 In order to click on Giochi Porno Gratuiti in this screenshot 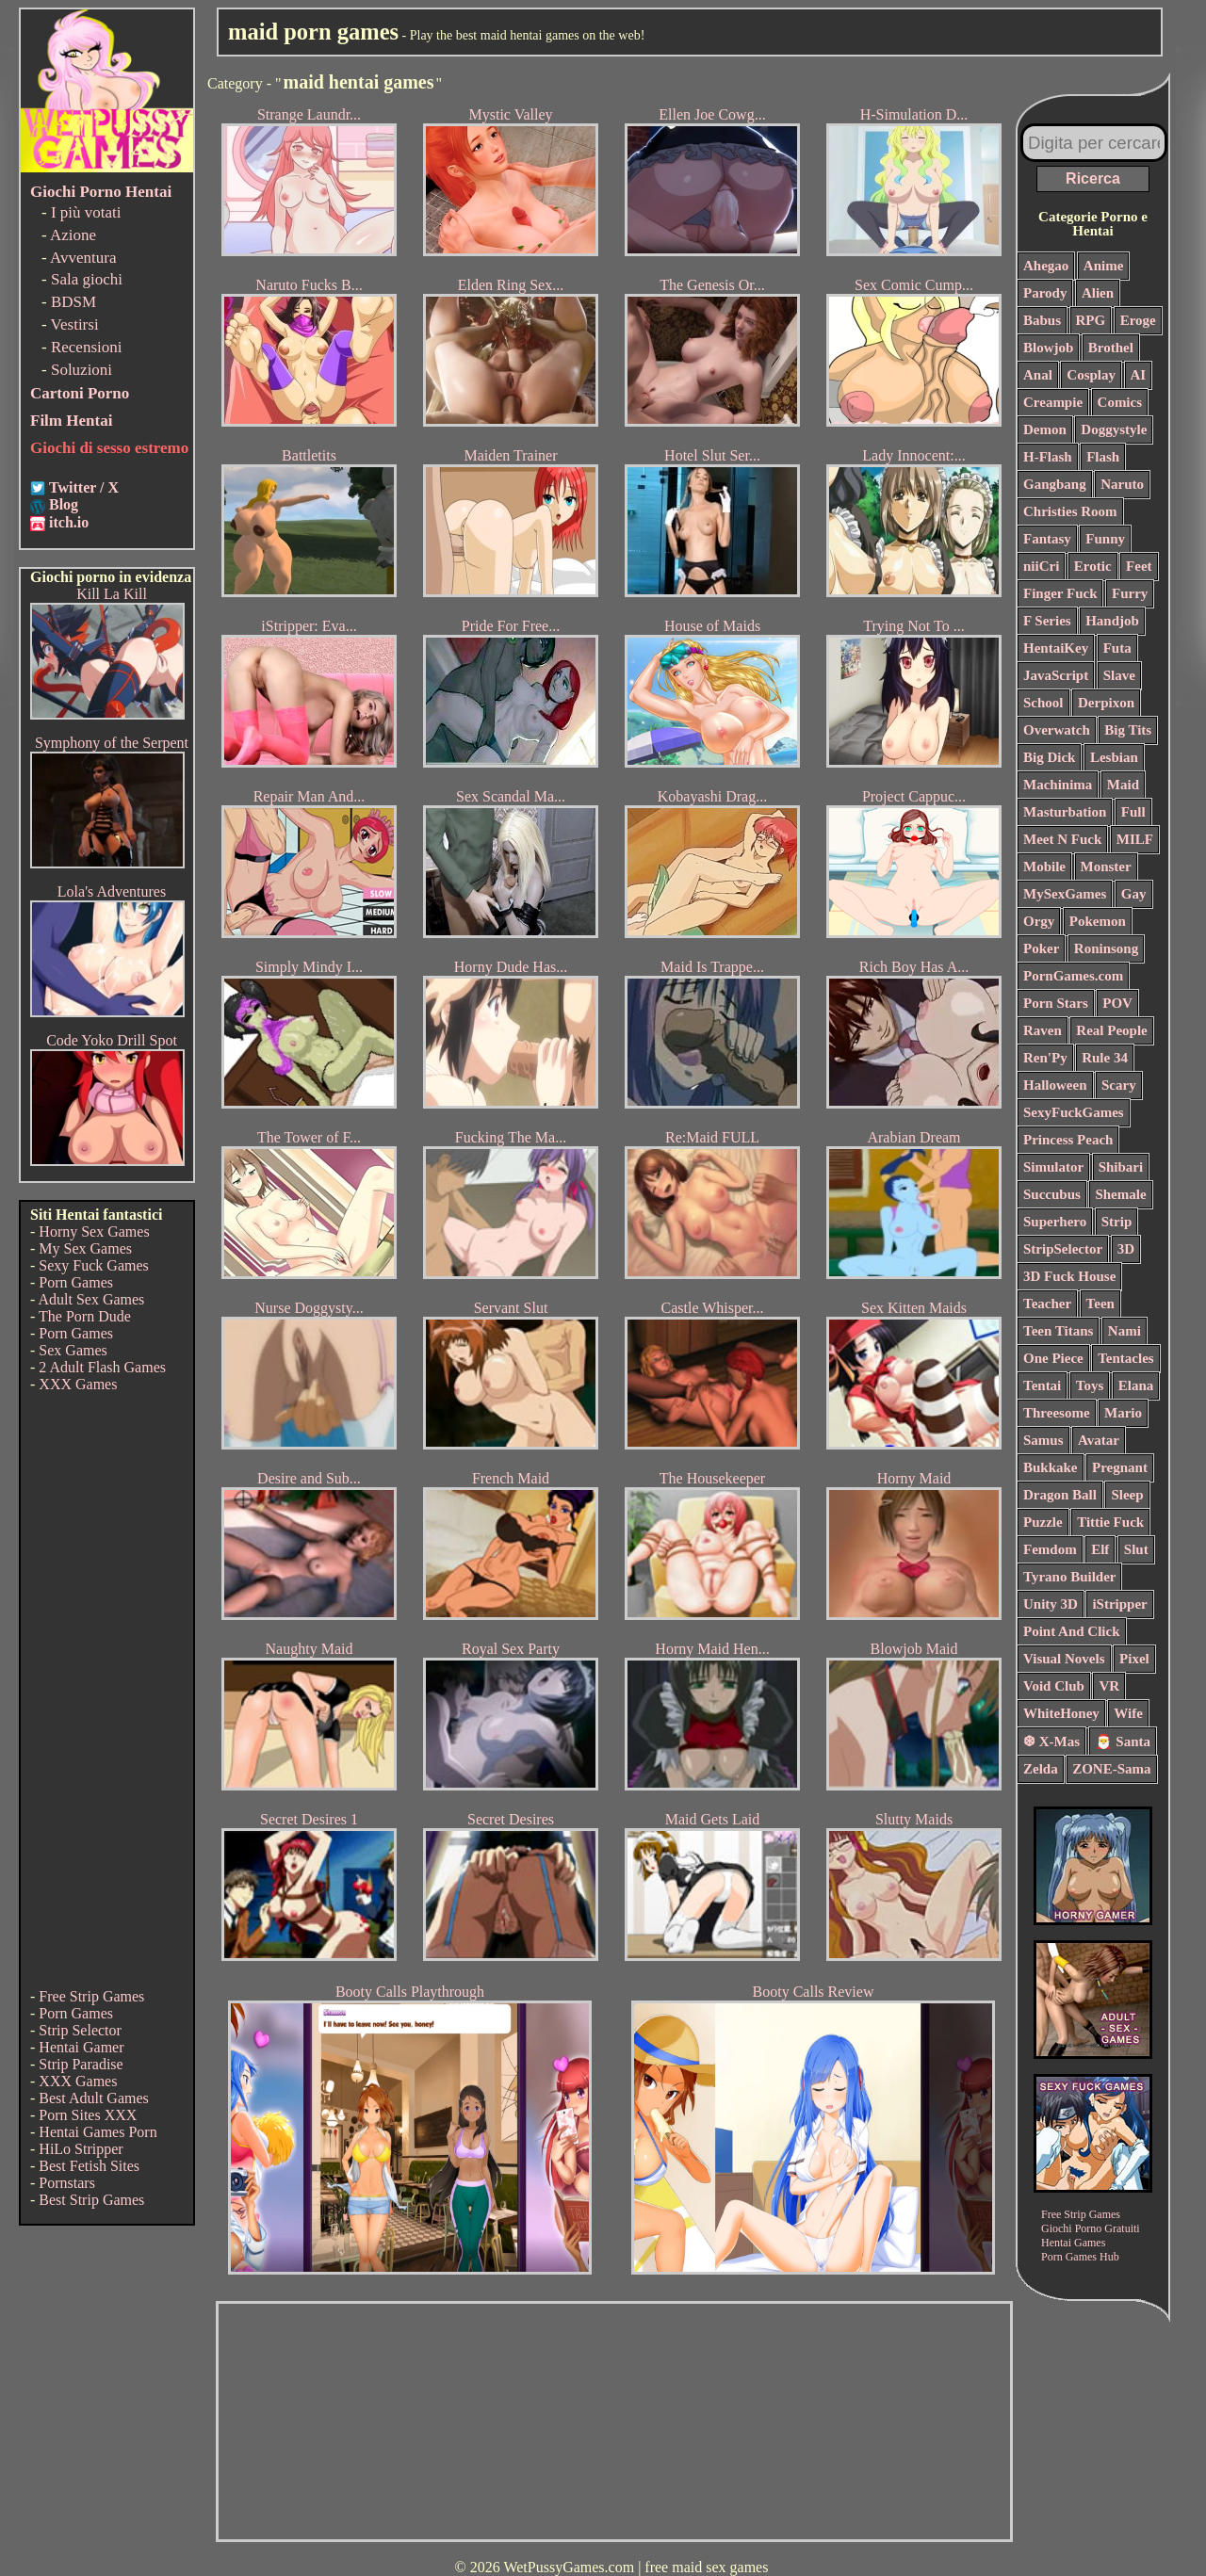, I will do `click(1090, 2228)`.